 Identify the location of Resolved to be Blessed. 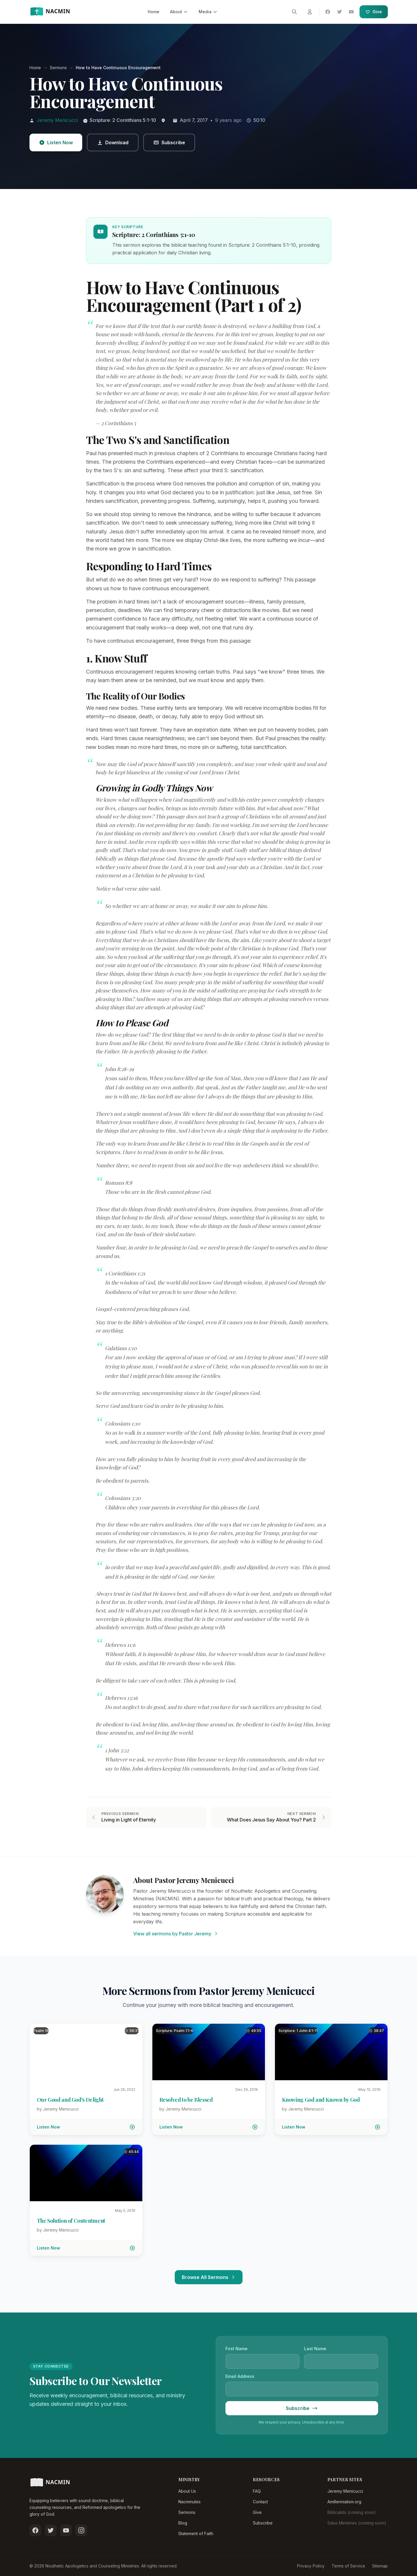
(186, 2099).